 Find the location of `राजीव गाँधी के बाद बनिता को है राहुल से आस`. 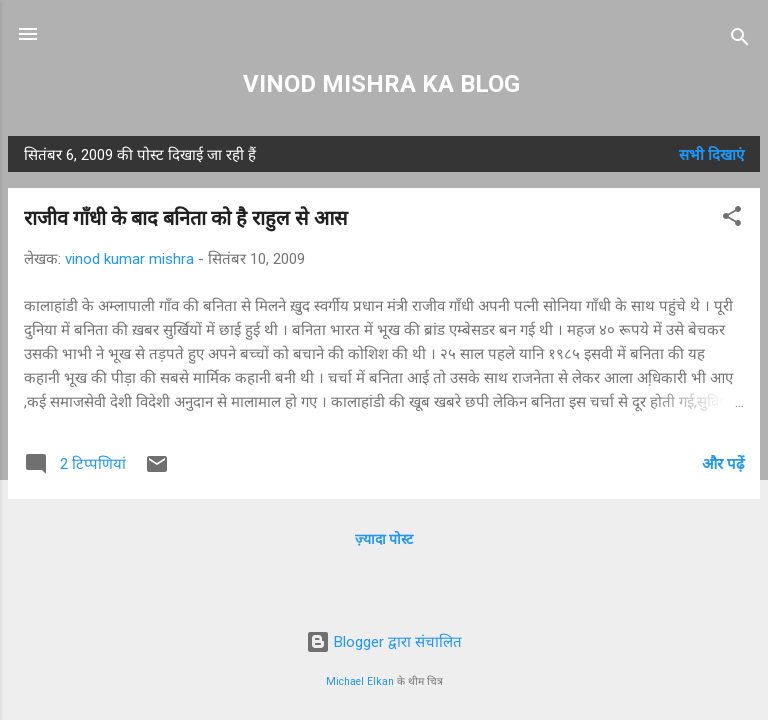

राजीव गाँधी के बाद बनिता को है राहुल से आस is located at coordinates (186, 218).